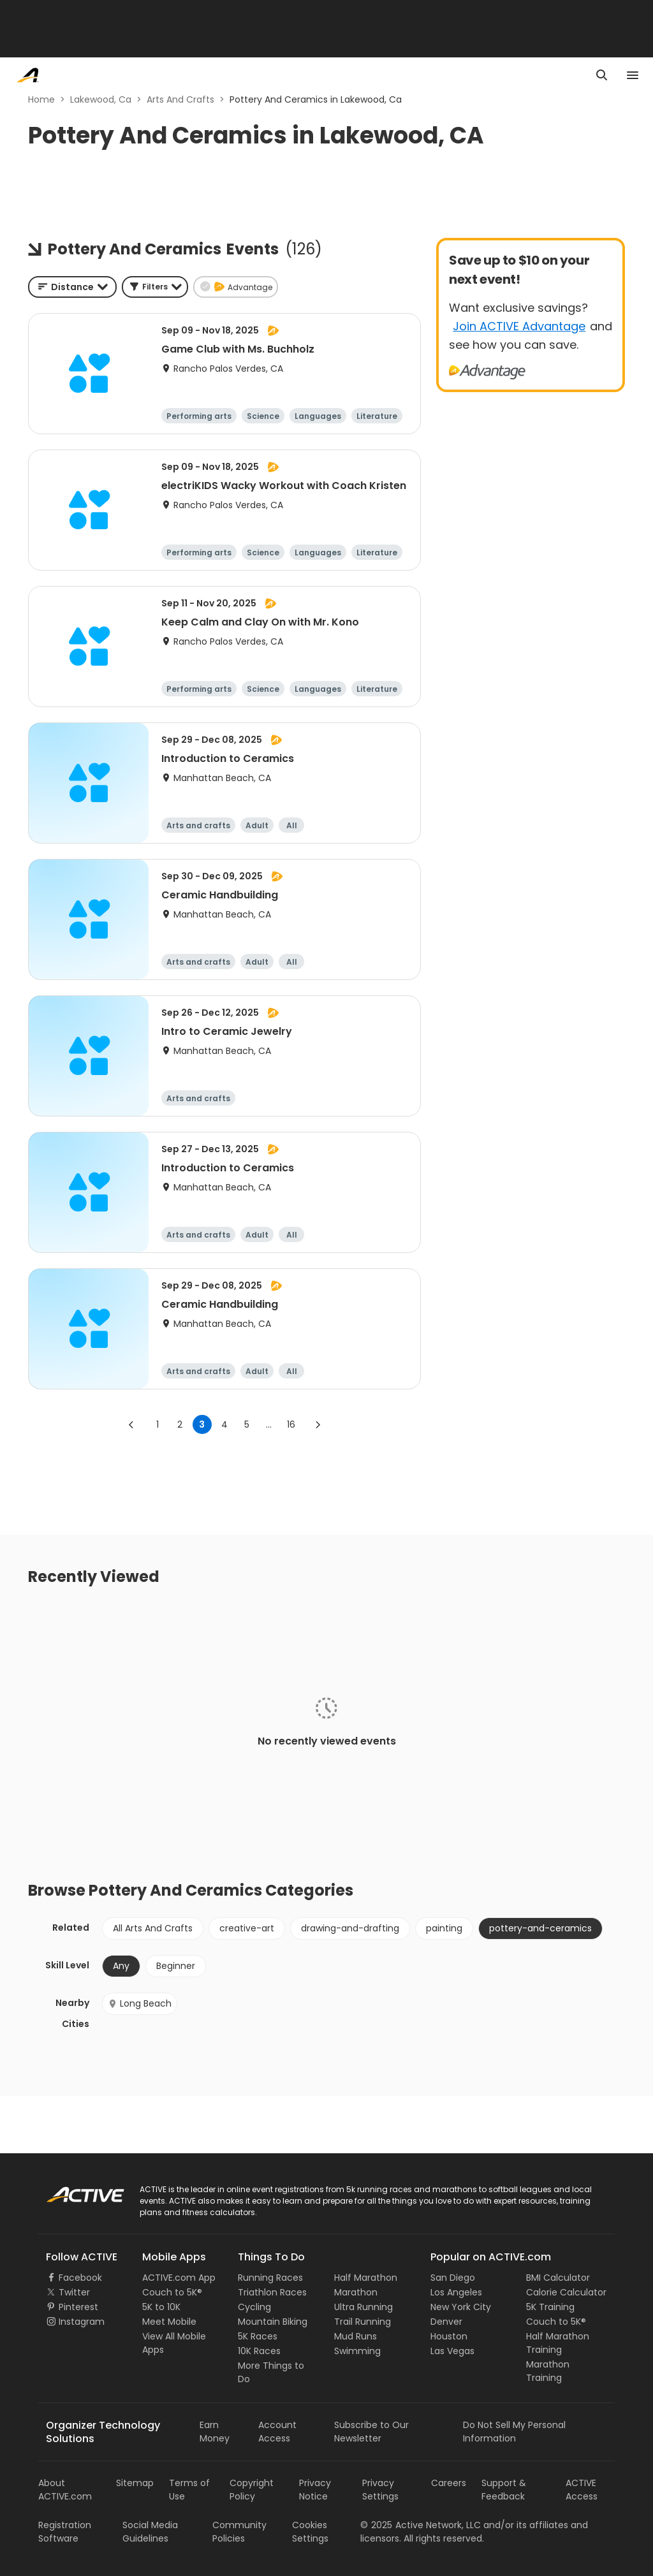  Describe the element at coordinates (157, 1424) in the screenshot. I see `1 [Go to page 1]` at that location.